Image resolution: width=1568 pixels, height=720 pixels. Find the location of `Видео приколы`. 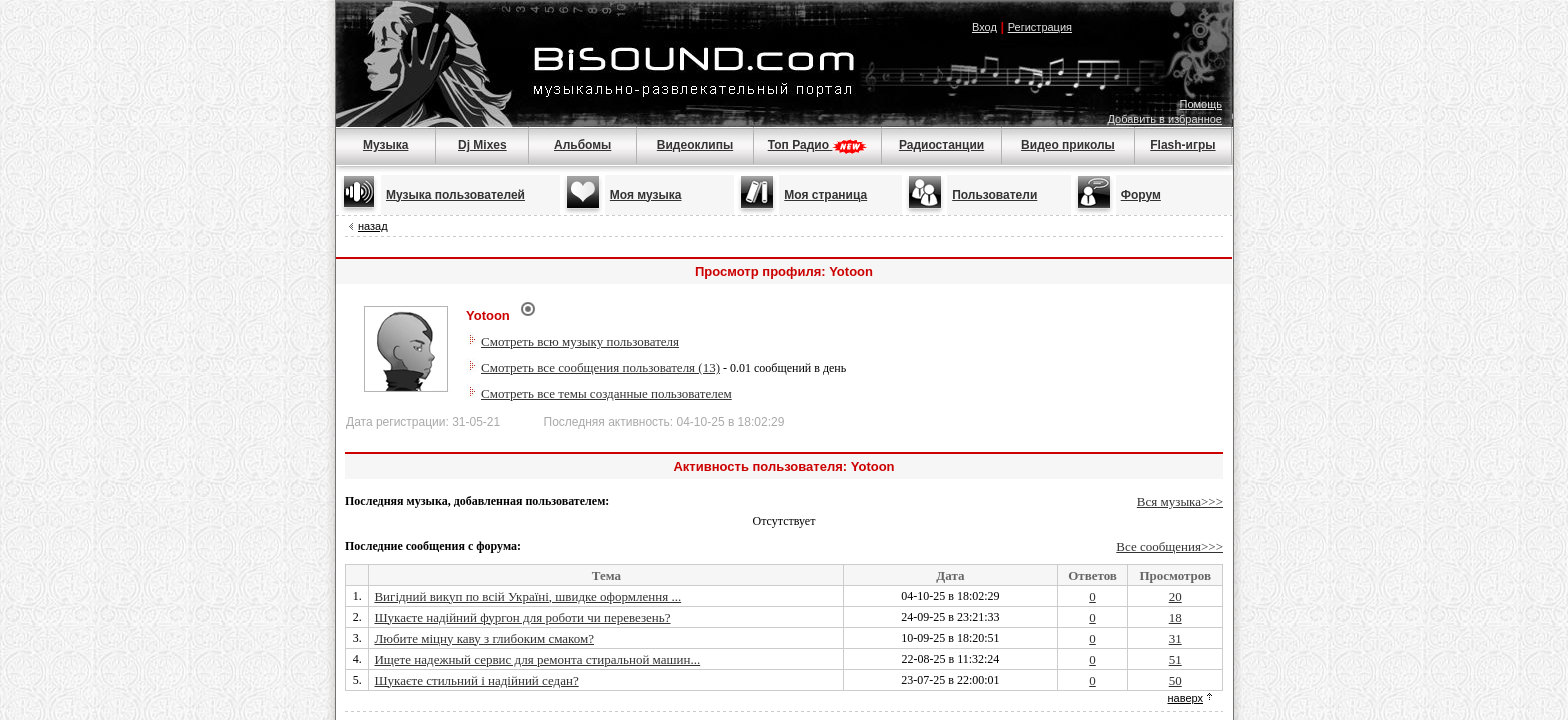

Видео приколы is located at coordinates (1068, 145).